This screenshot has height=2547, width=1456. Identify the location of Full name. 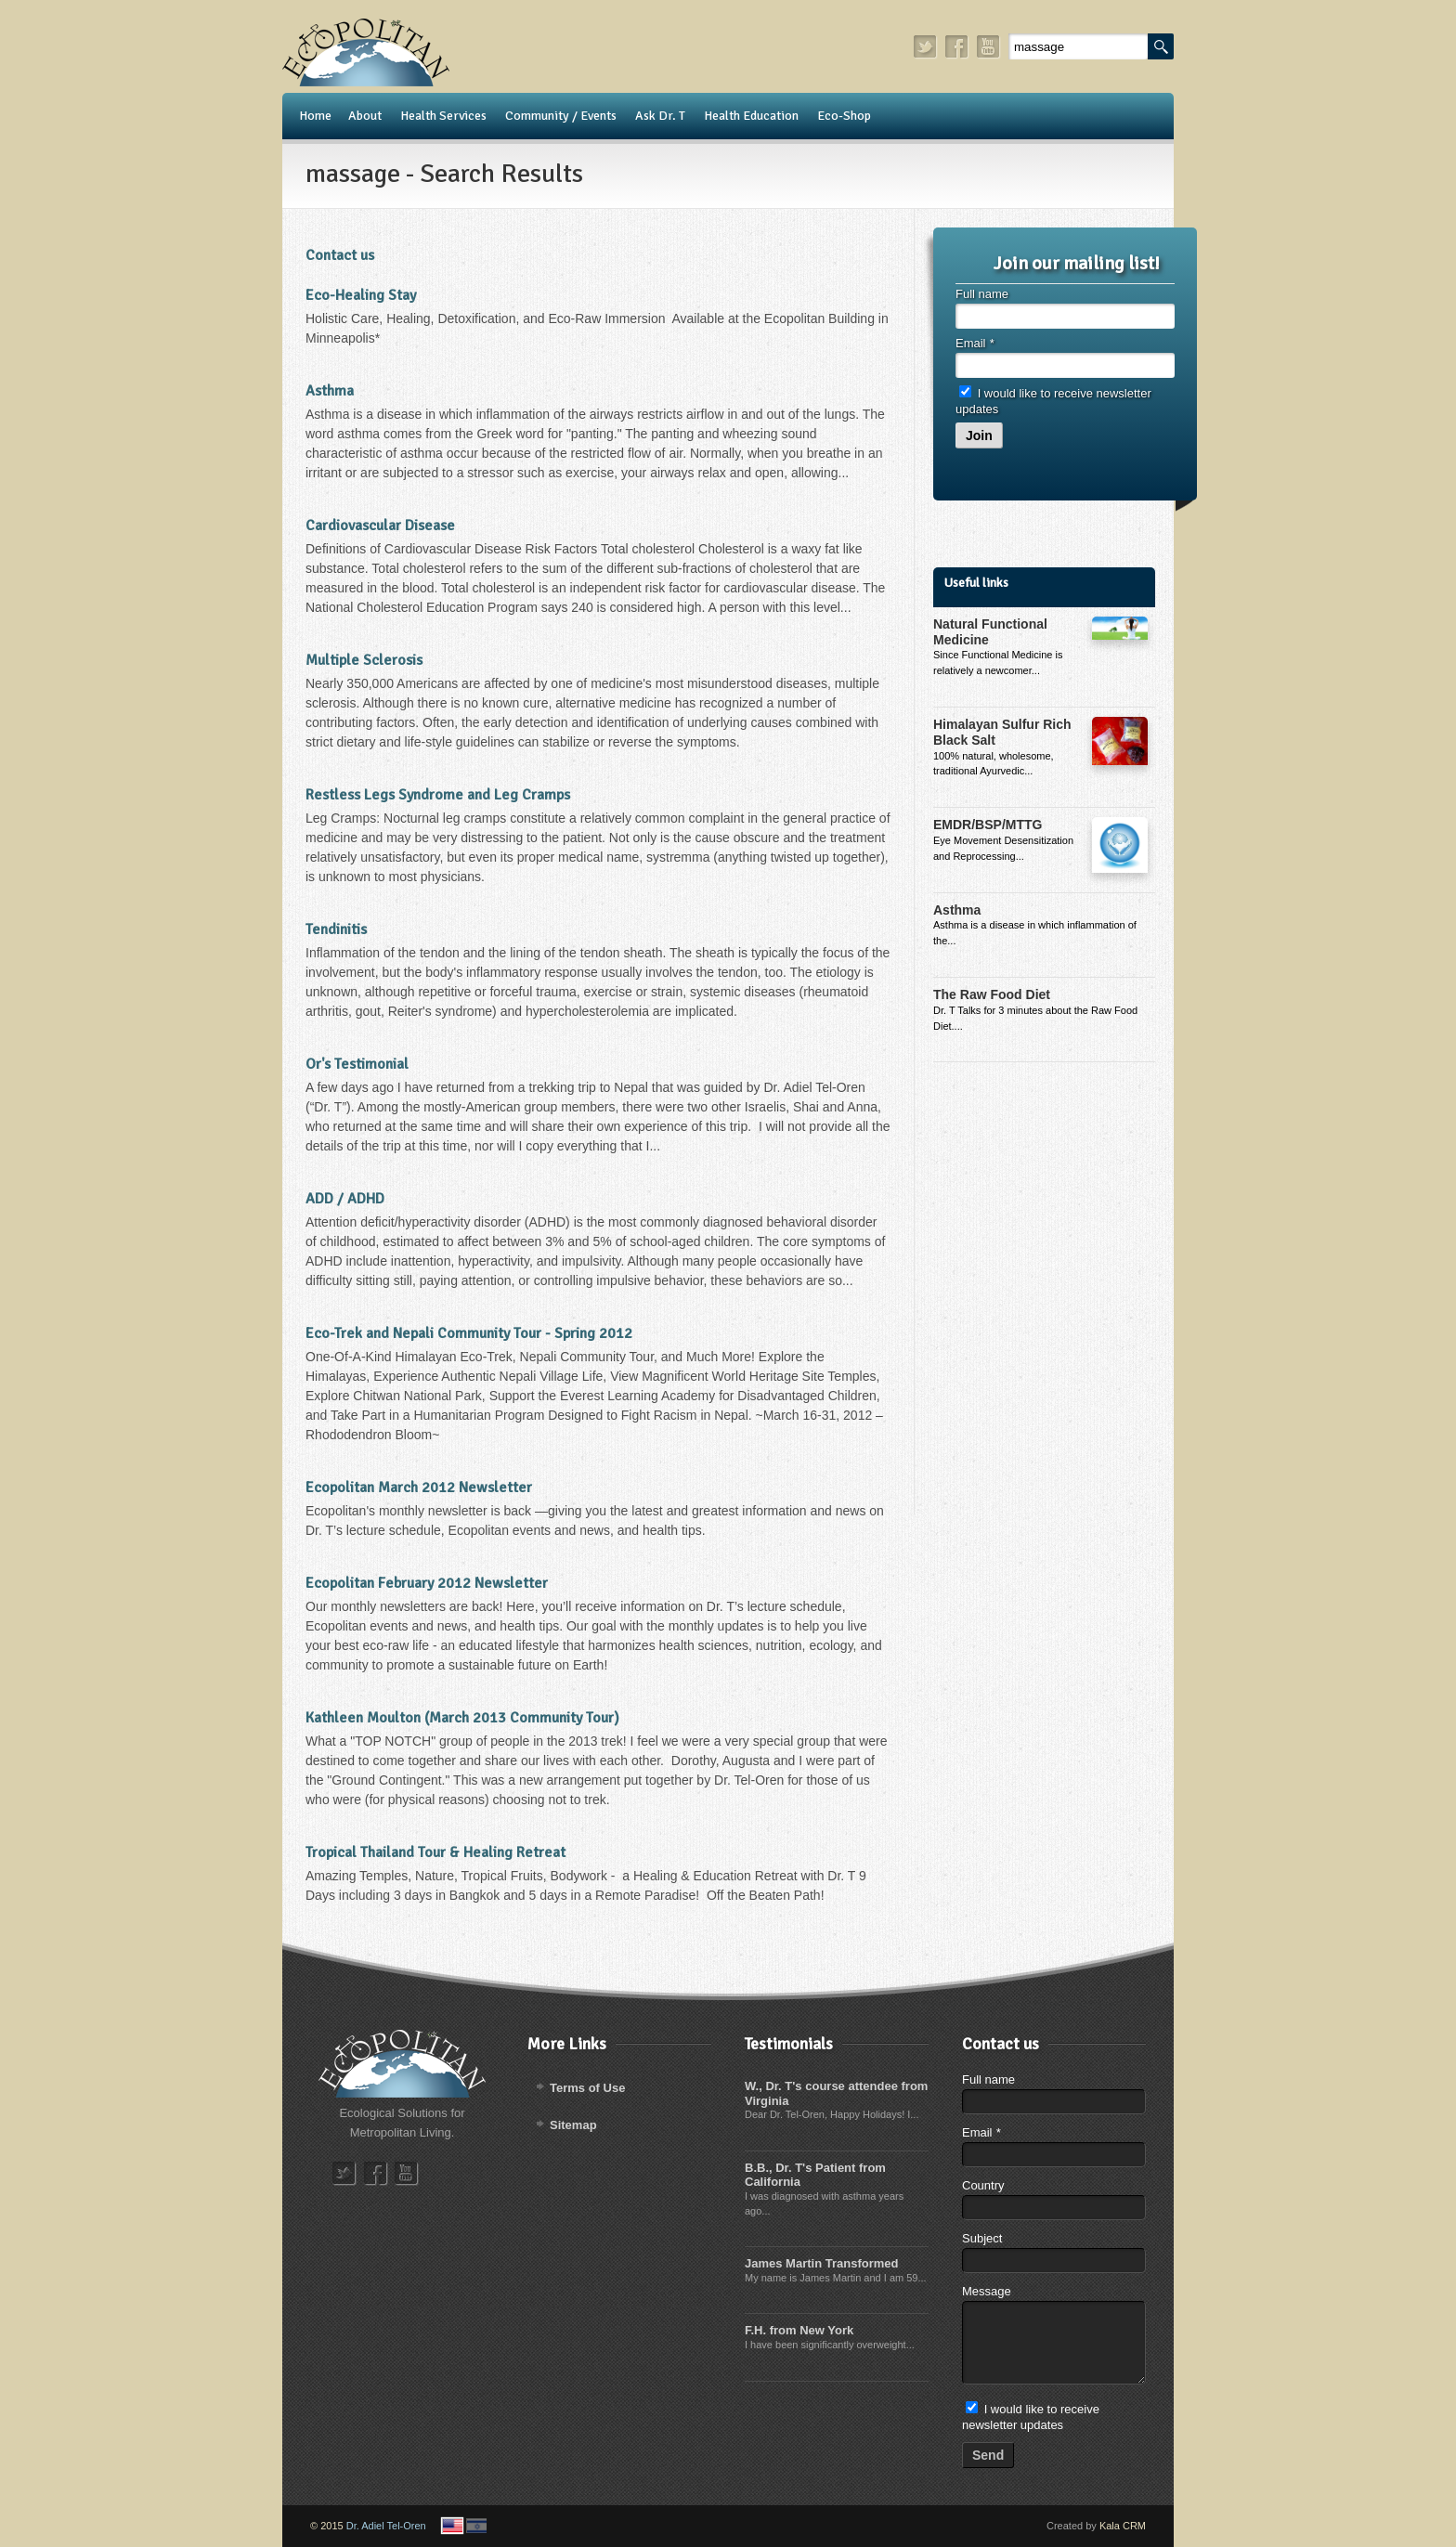
(982, 294).